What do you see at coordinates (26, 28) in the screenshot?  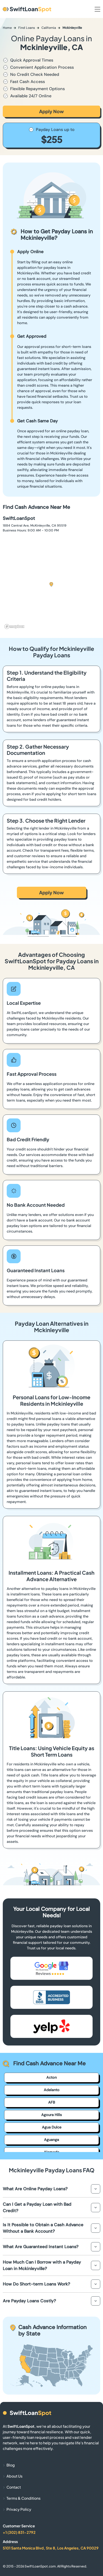 I see `Find Loans` at bounding box center [26, 28].